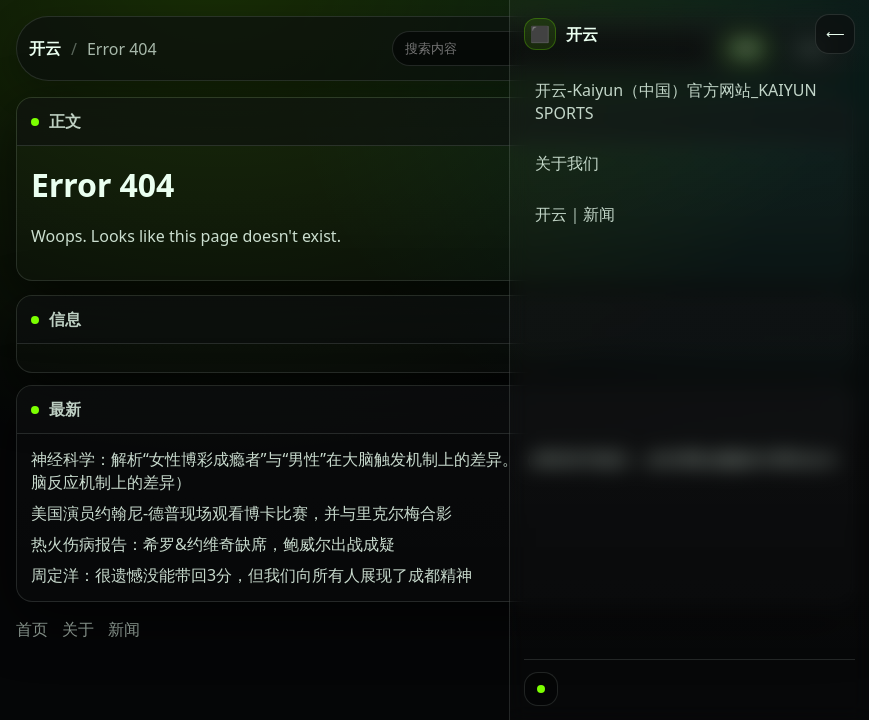 This screenshot has height=720, width=869. Describe the element at coordinates (575, 214) in the screenshot. I see `开云｜新闻` at that location.